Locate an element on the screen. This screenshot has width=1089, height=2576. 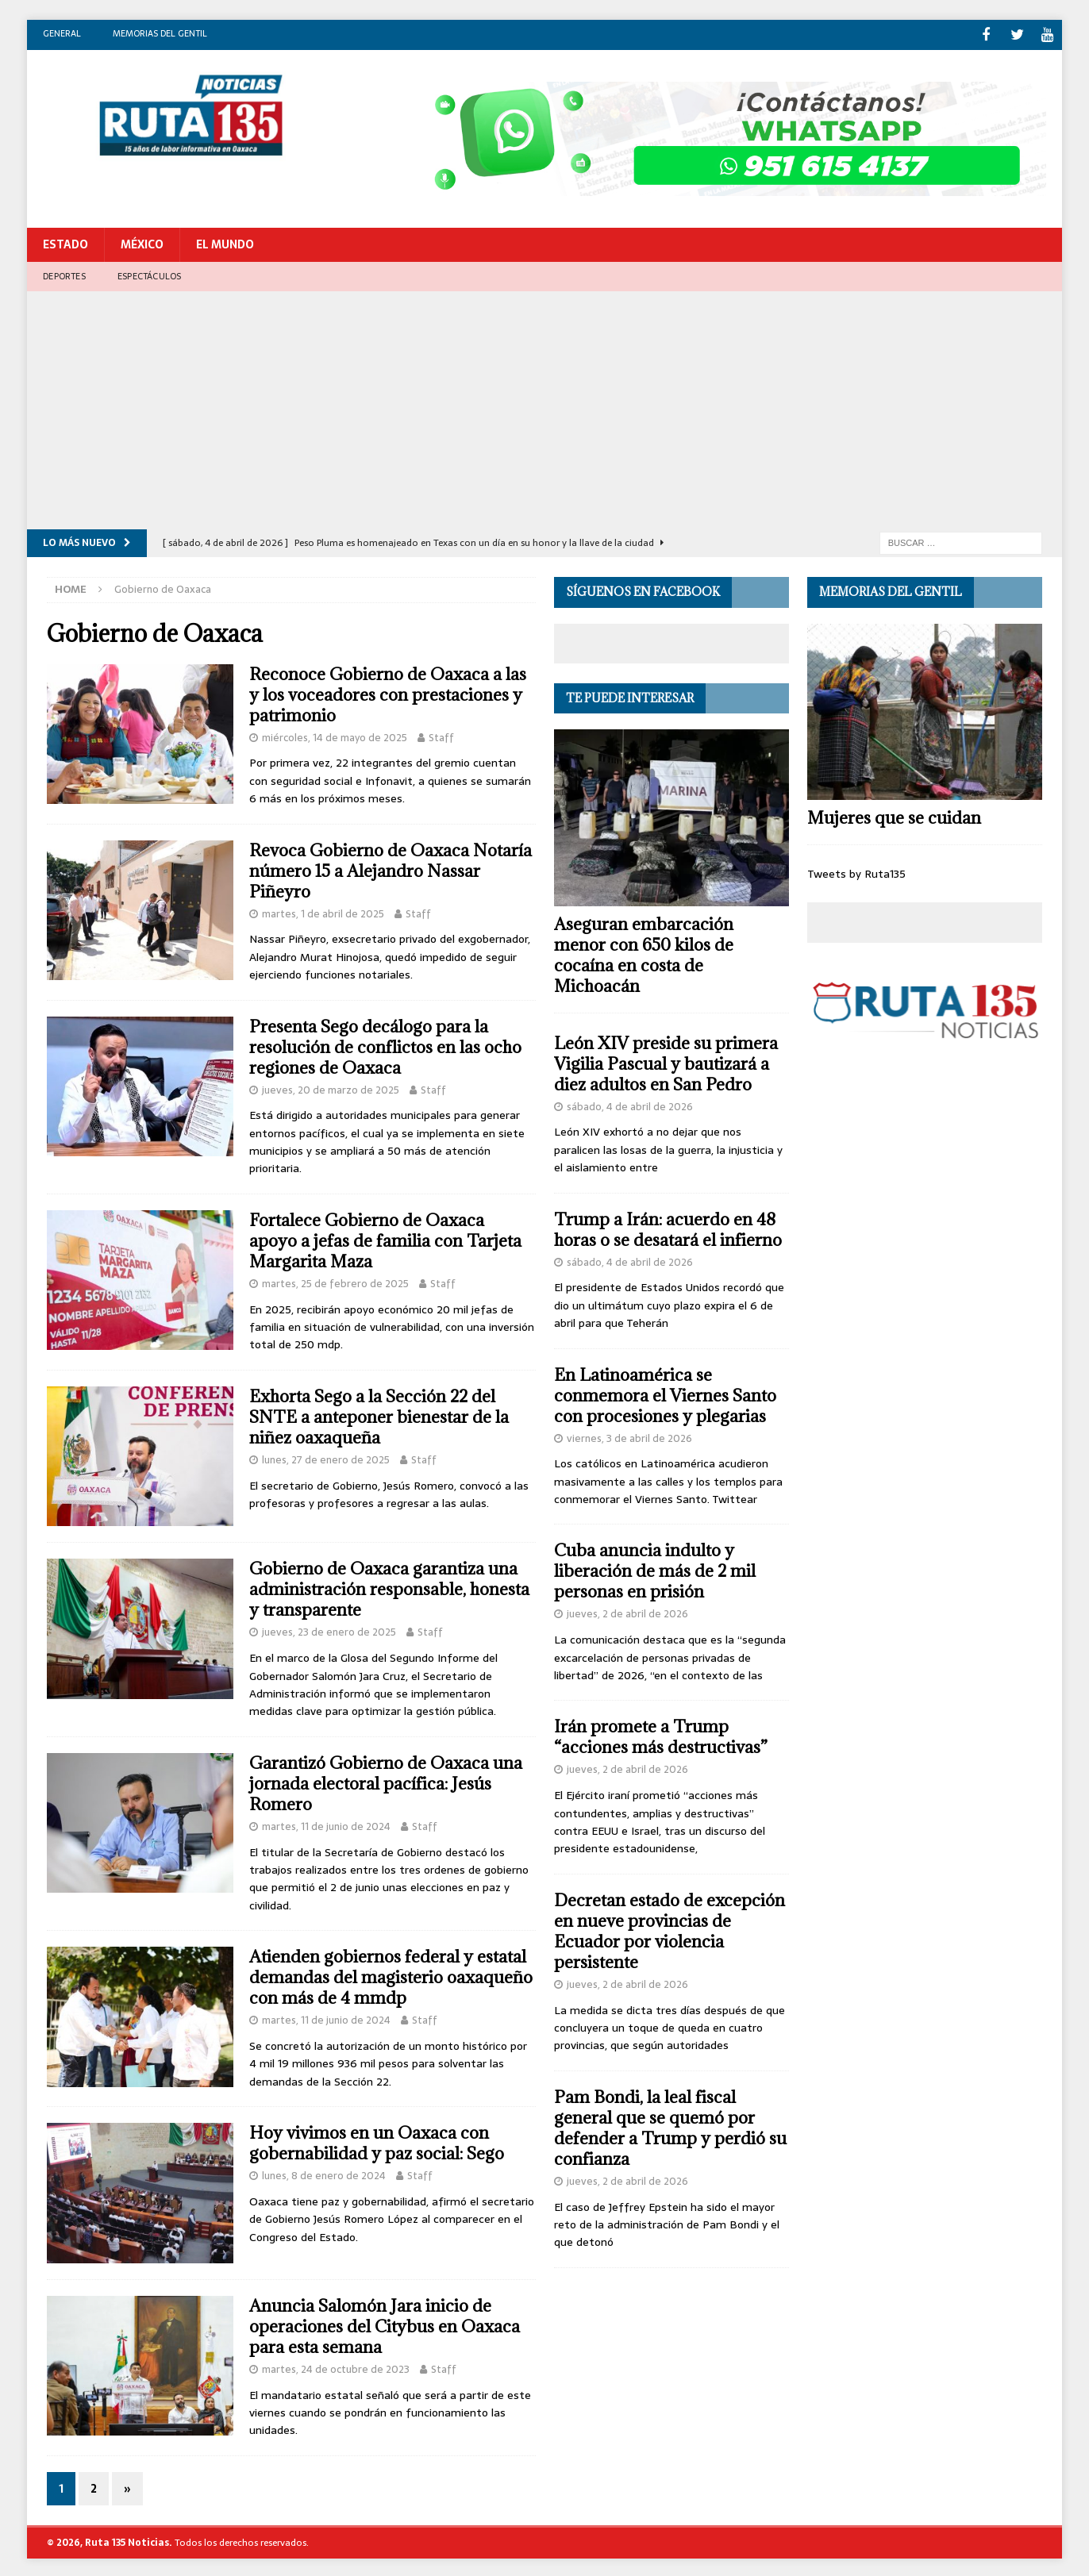
Revoca Gobierno de Oaxaca Notaría número 15 a Alejandro Nassar Piñeyro is located at coordinates (390, 868).